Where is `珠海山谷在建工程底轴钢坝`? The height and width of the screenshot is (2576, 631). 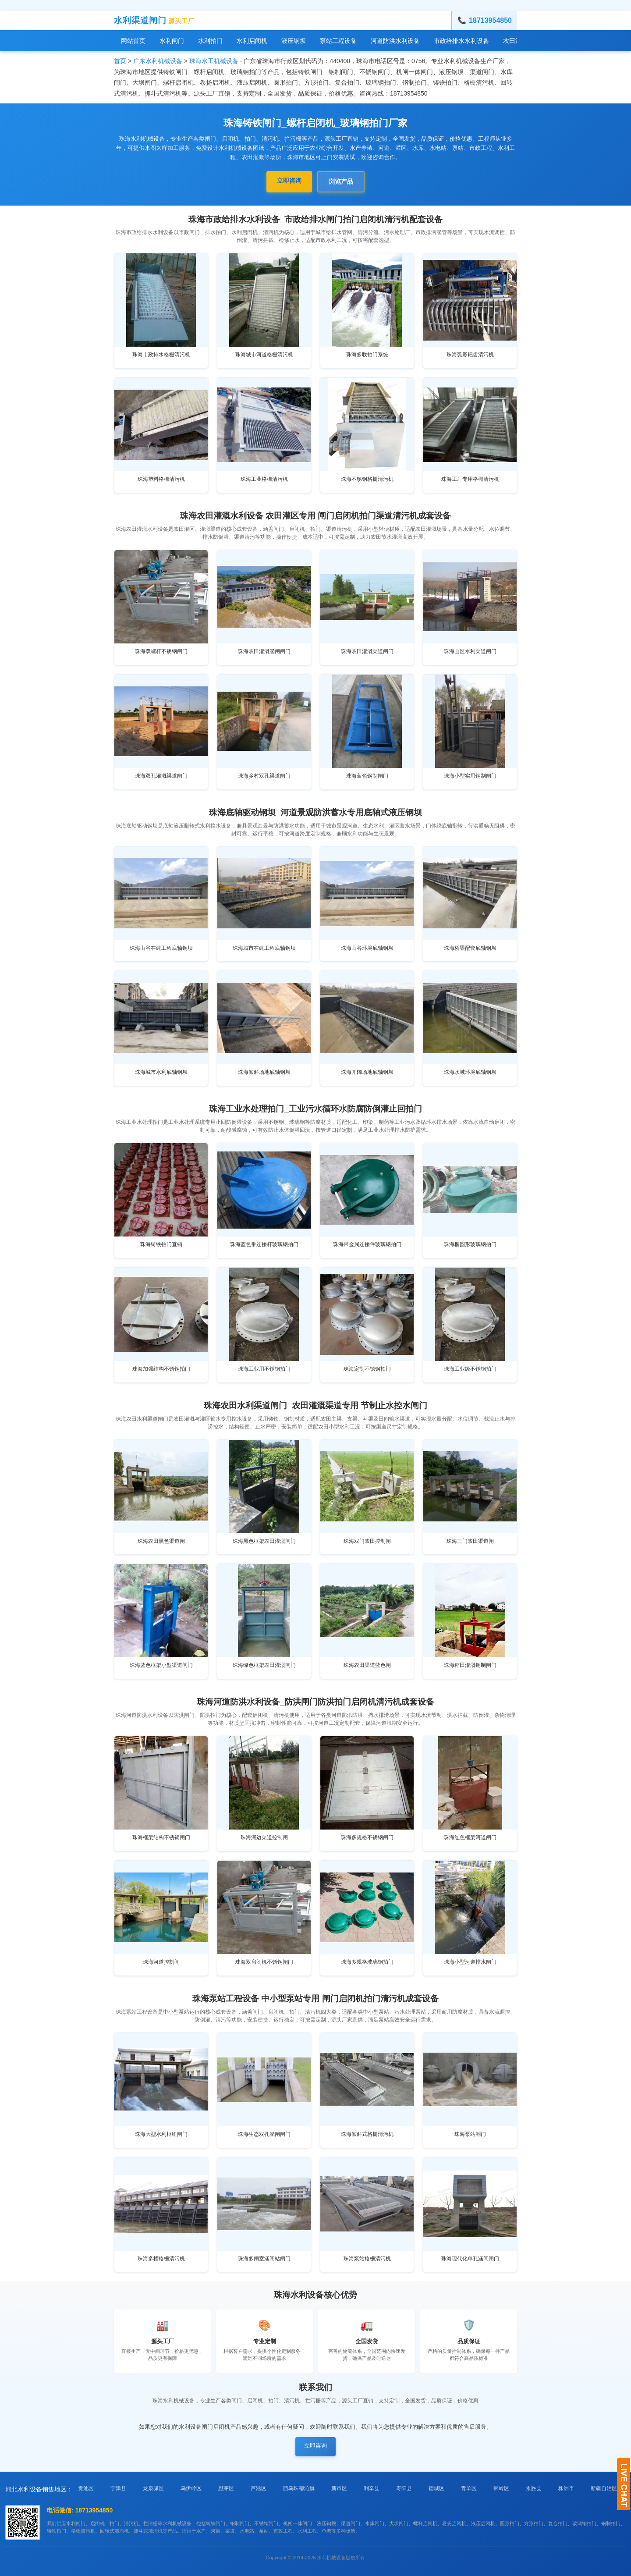 珠海山谷在建工程底轴钢坝 is located at coordinates (161, 948).